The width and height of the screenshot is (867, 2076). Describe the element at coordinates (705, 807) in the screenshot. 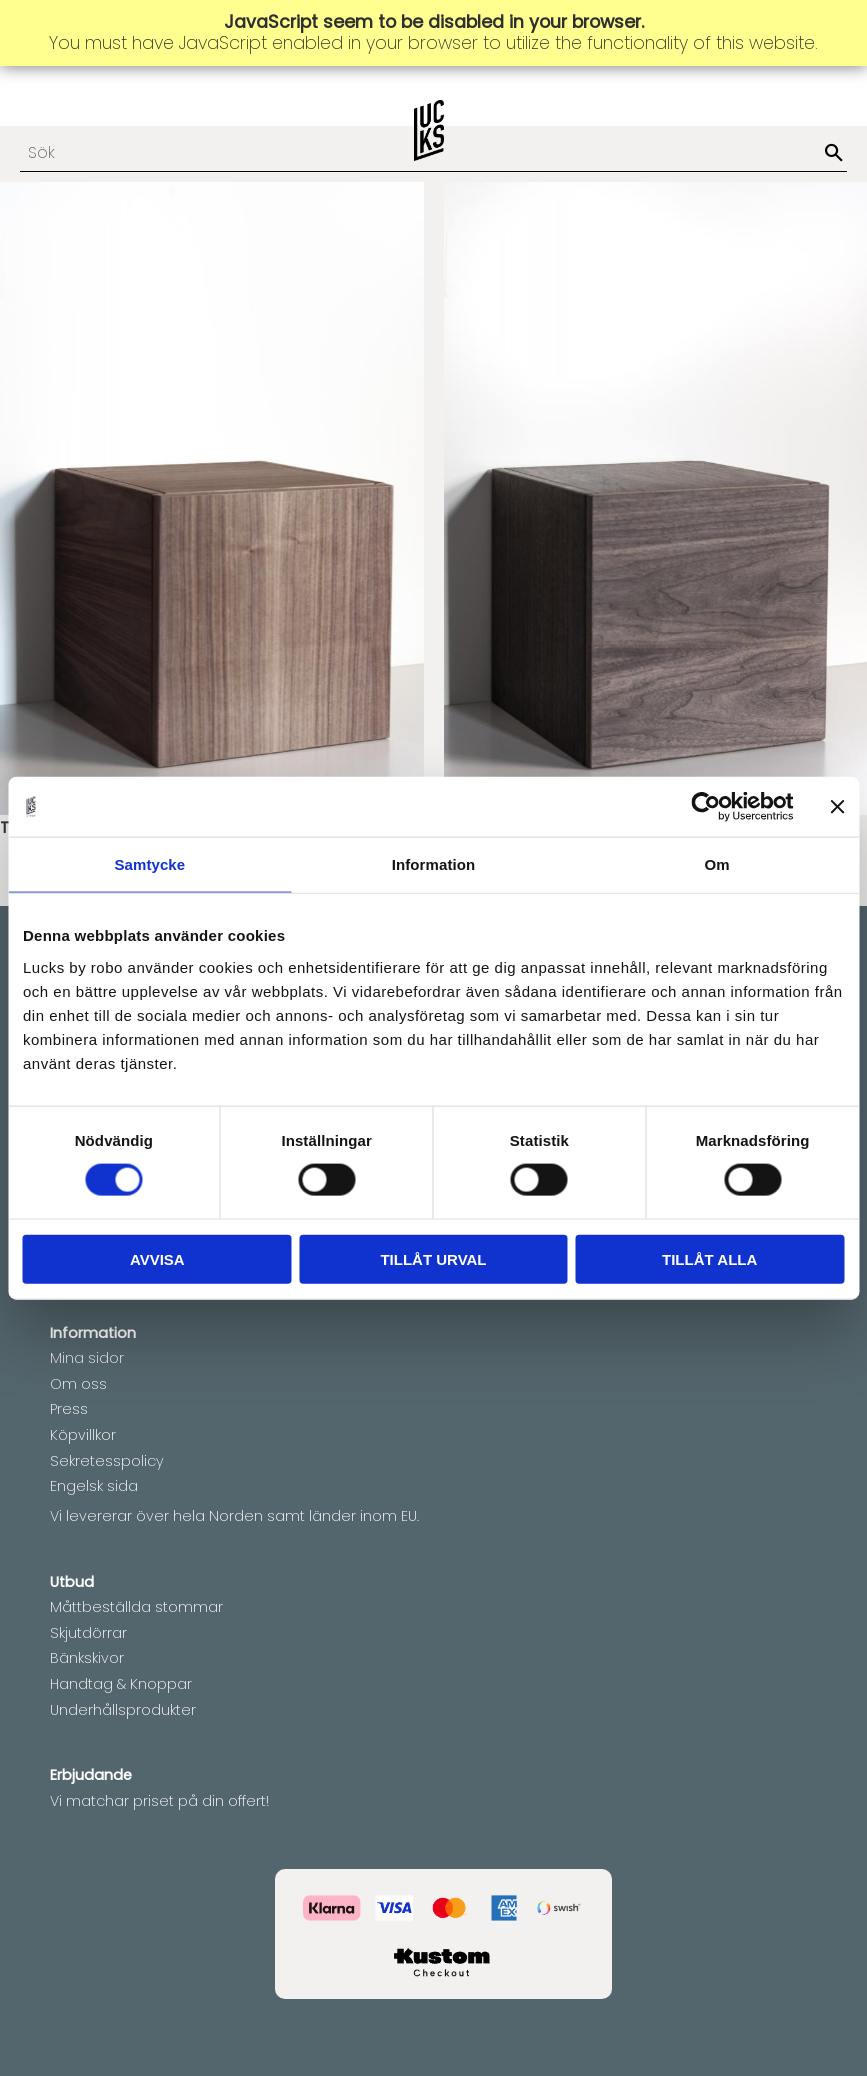

I see `[Cookiebot av Usercentrics - öppnas i ett nytt fönster]` at that location.